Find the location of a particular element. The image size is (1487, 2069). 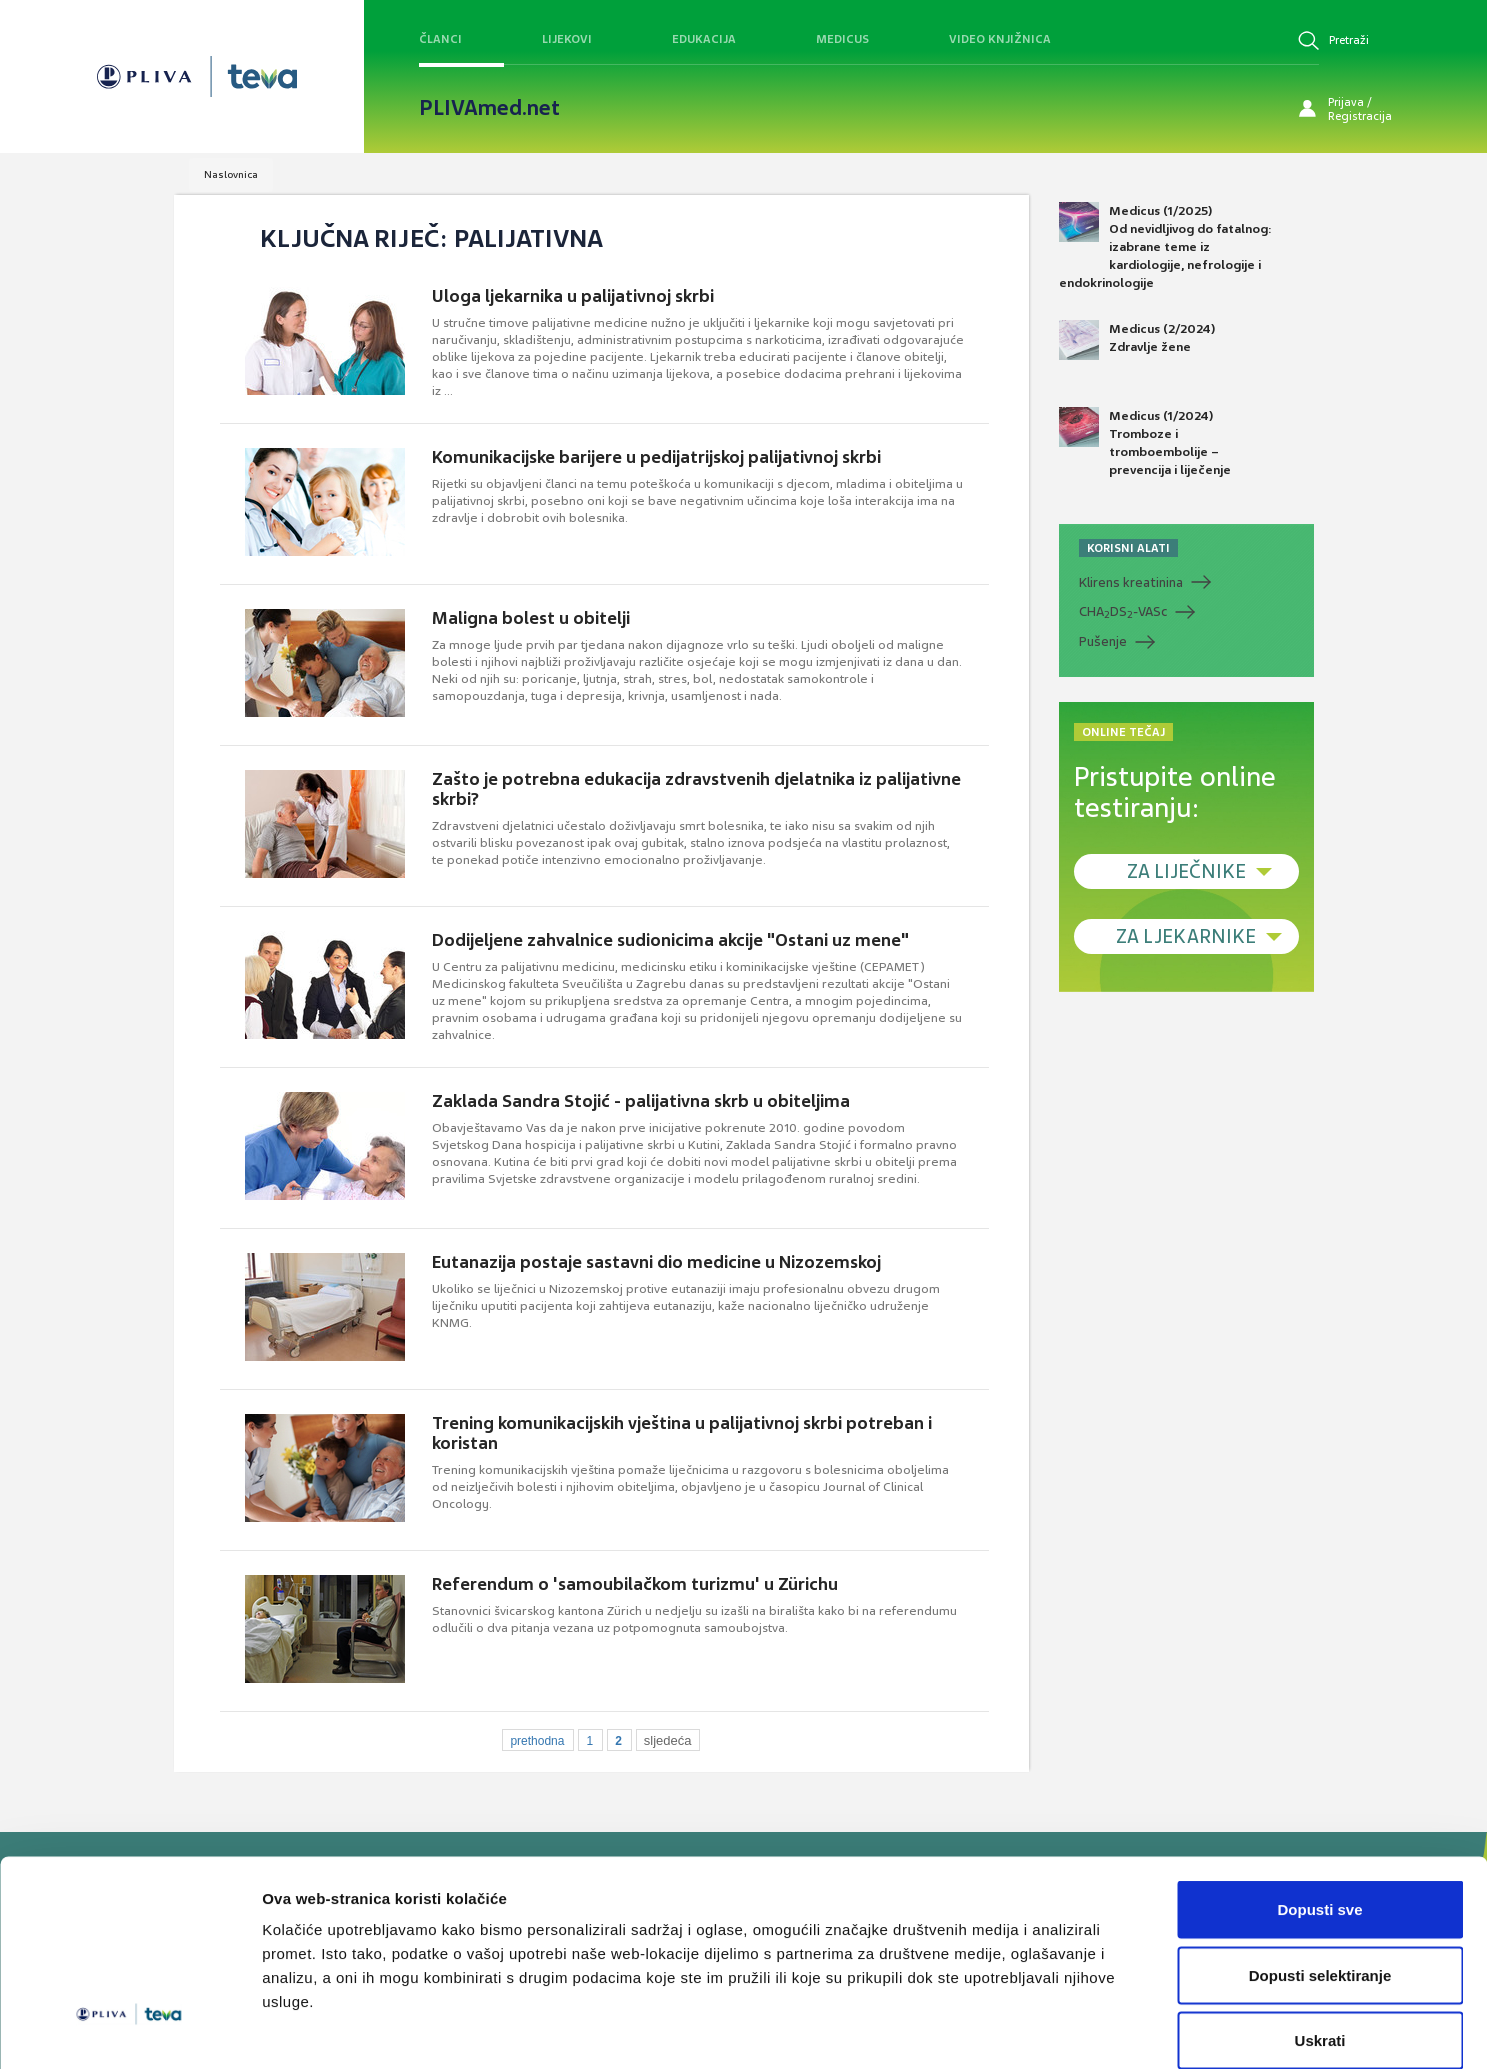

Naslovnica is located at coordinates (231, 174).